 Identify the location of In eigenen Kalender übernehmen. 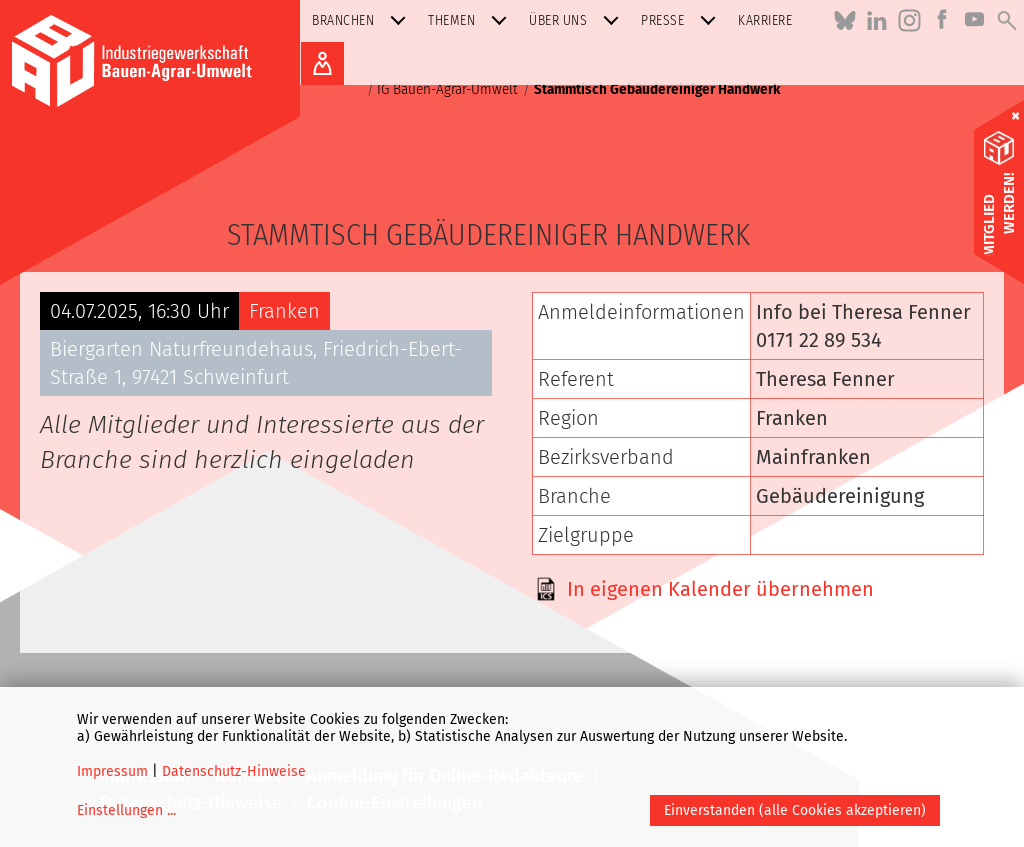
(720, 589).